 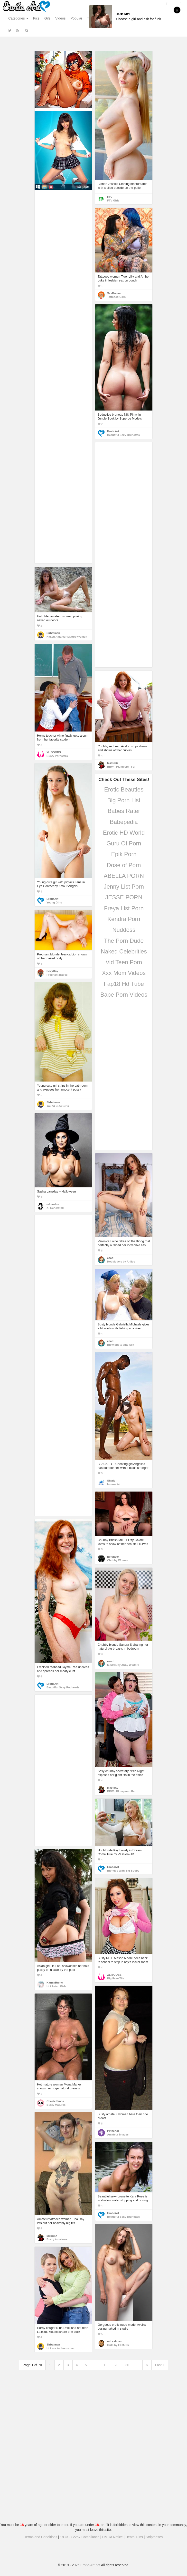 I want to click on JESSE PORN, so click(x=123, y=897).